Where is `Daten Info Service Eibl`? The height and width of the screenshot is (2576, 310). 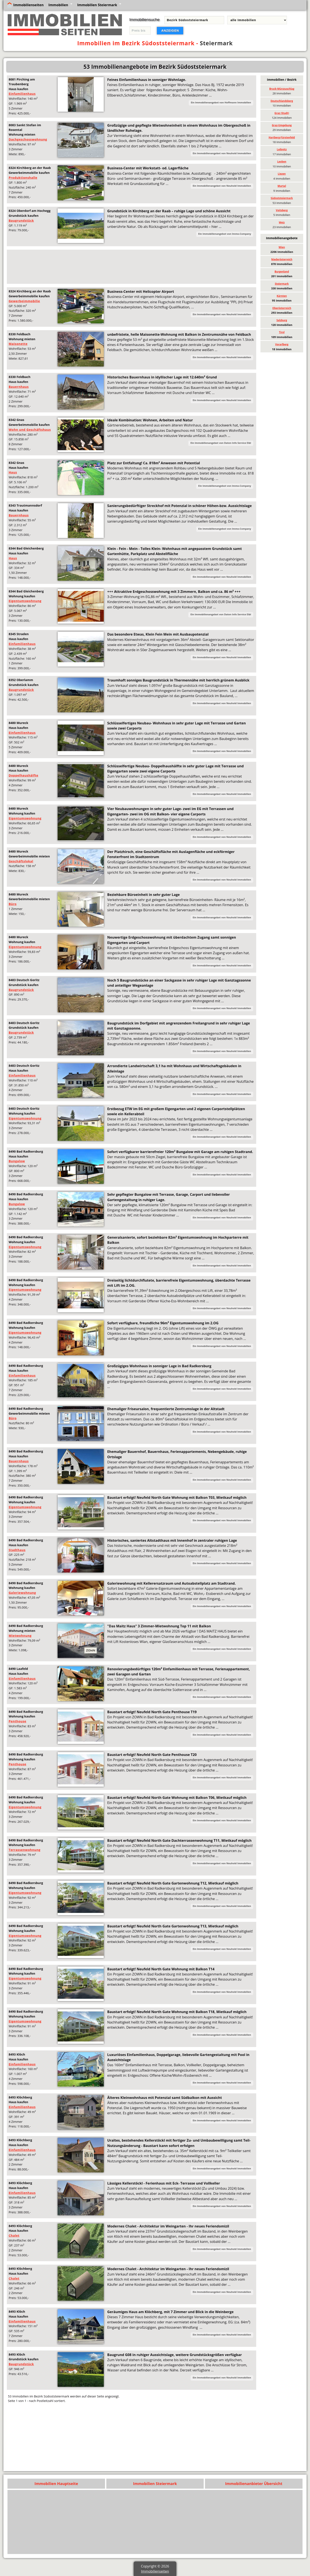 Daten Info Service Eibl is located at coordinates (237, 442).